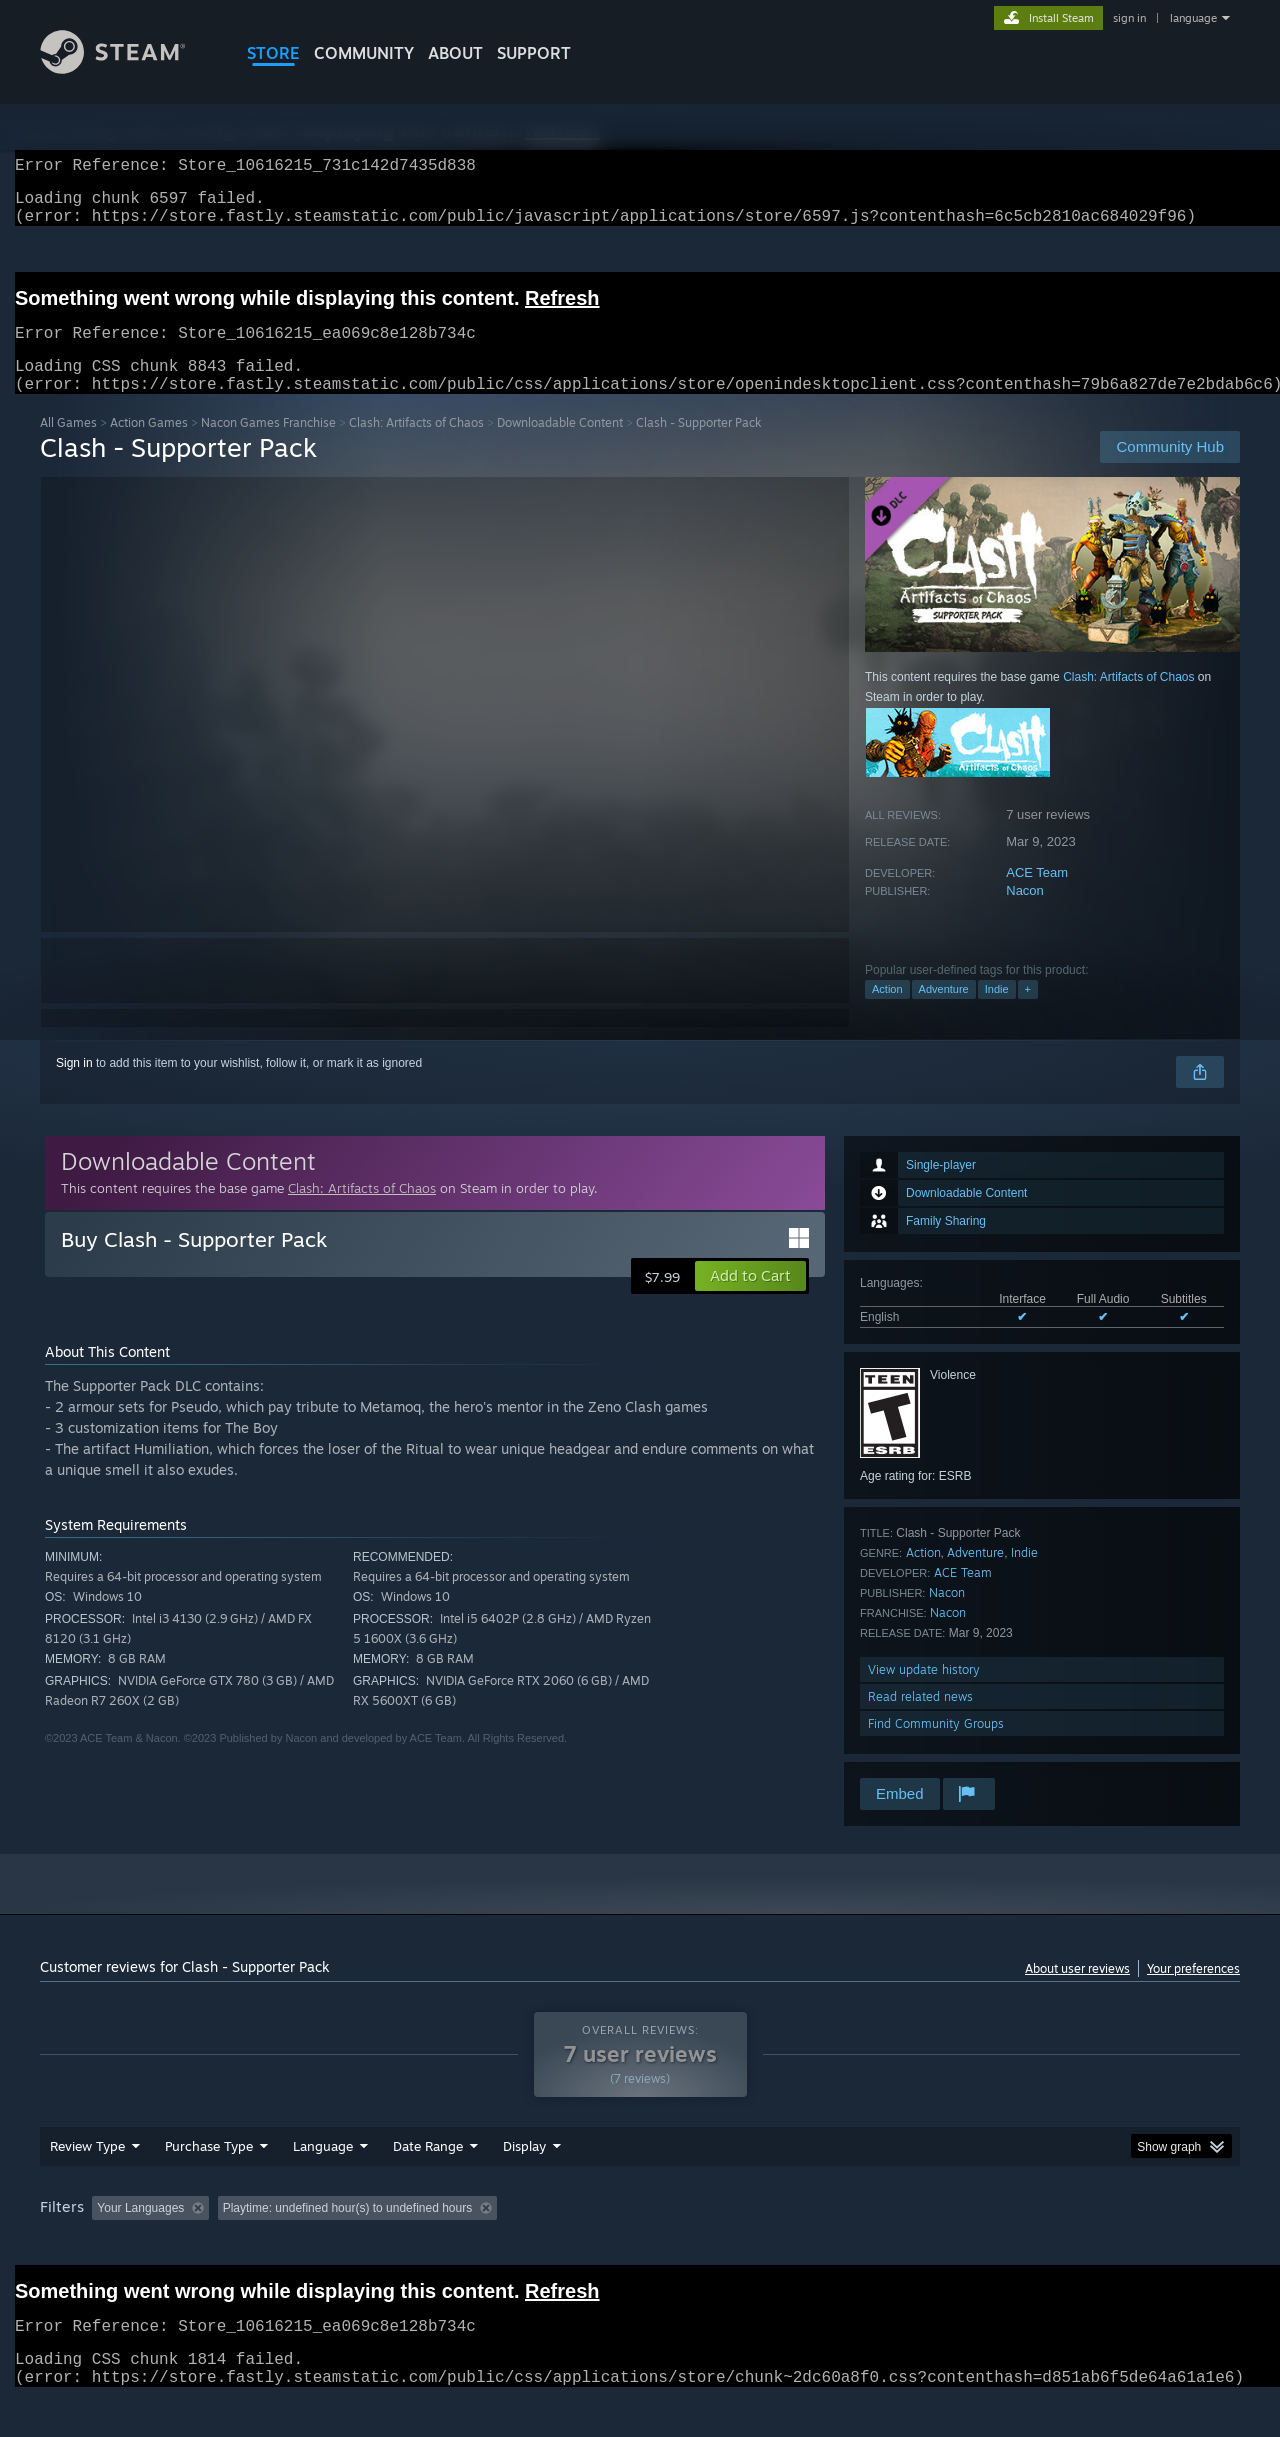 Image resolution: width=1280 pixels, height=2437 pixels. What do you see at coordinates (997, 1013) in the screenshot?
I see `Indie` at bounding box center [997, 1013].